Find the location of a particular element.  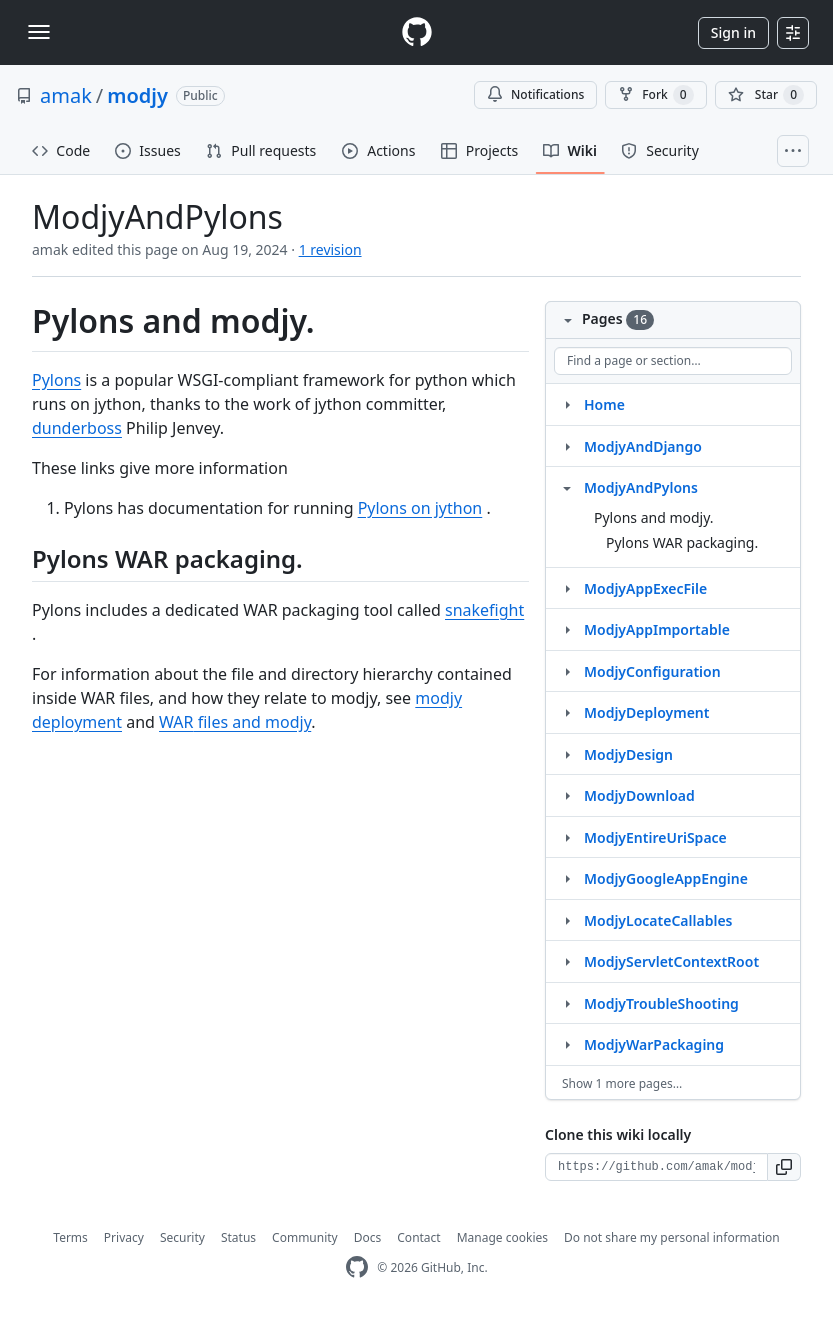

Community is located at coordinates (305, 1237).